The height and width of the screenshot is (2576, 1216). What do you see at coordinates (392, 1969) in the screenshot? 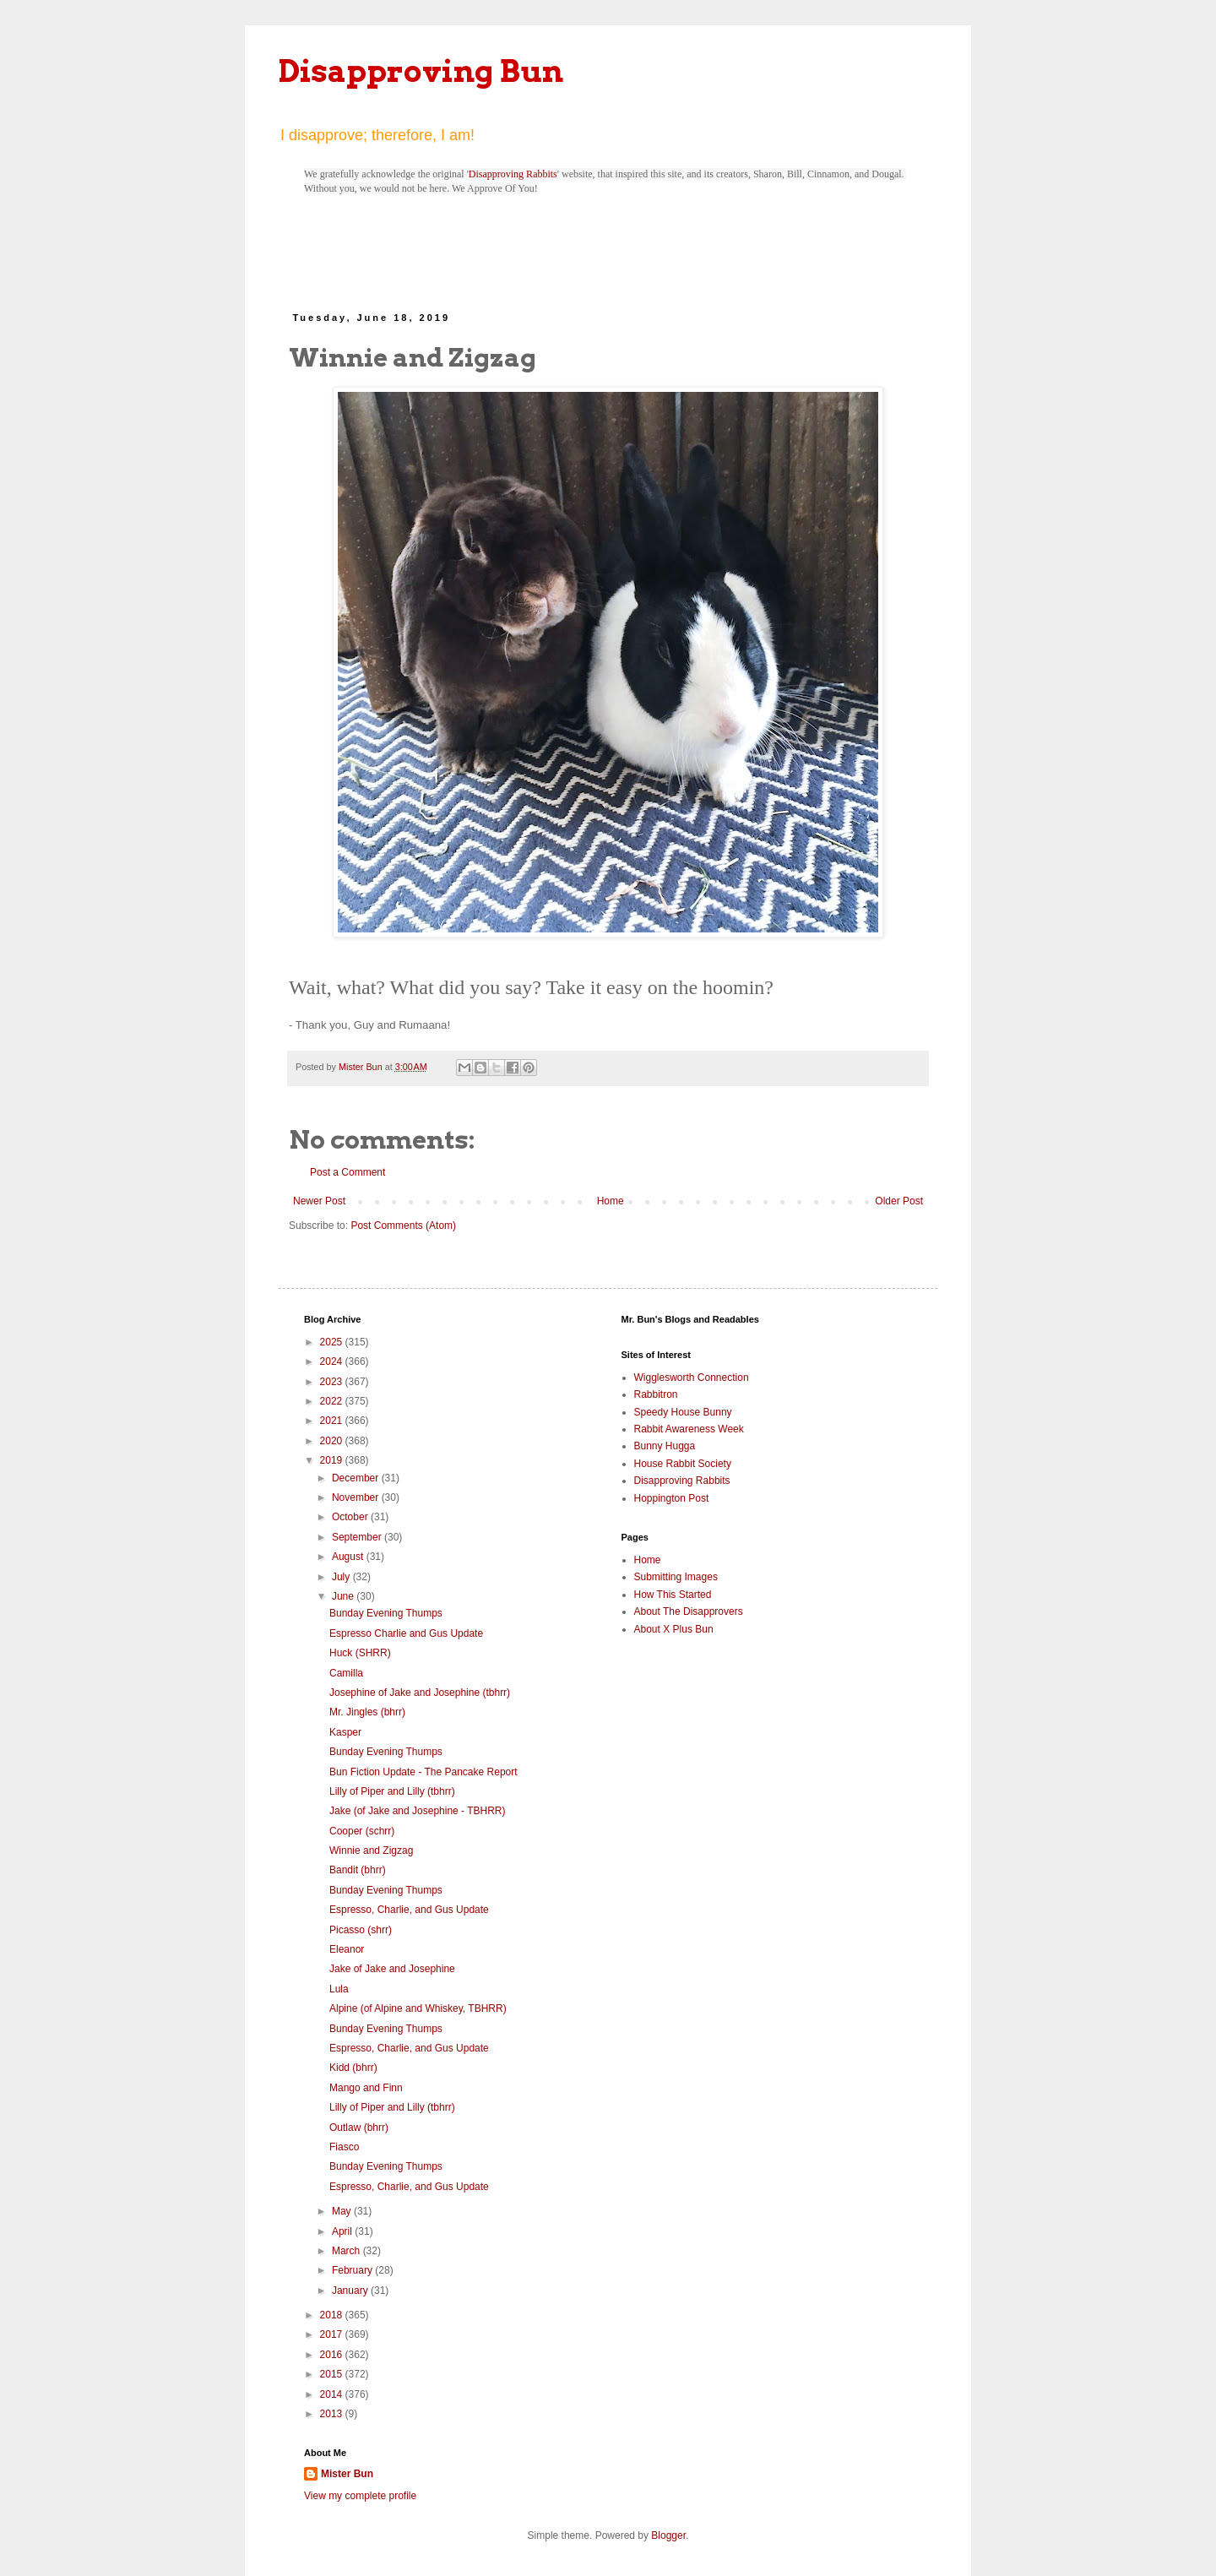
I see `Jake of Jake and Josephine` at bounding box center [392, 1969].